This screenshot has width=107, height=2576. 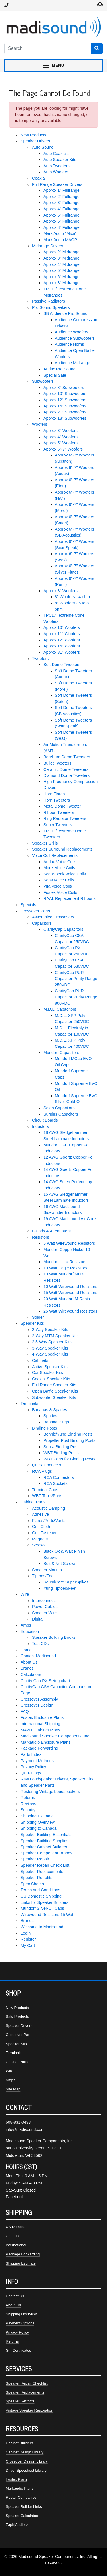 I want to click on Resistors, so click(x=40, y=1237).